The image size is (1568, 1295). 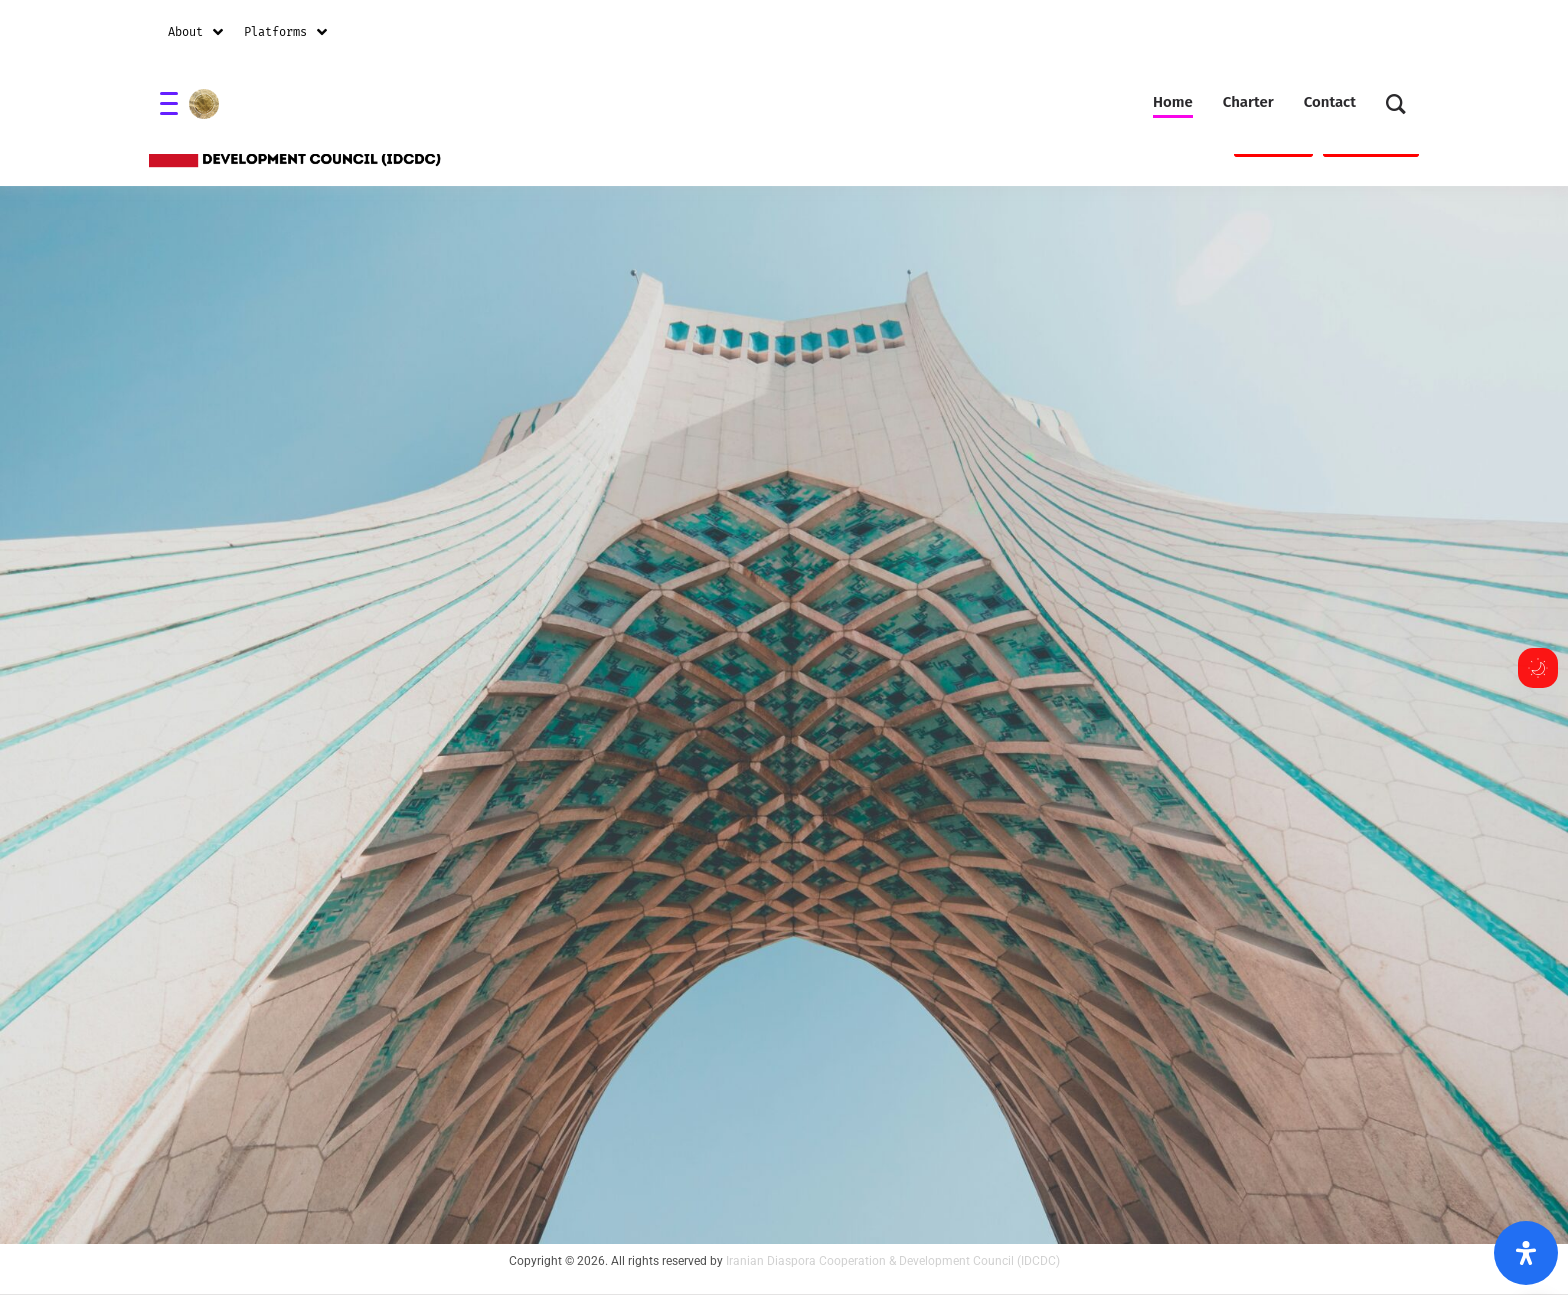 What do you see at coordinates (1538, 668) in the screenshot?
I see `[Toggle dark mode]` at bounding box center [1538, 668].